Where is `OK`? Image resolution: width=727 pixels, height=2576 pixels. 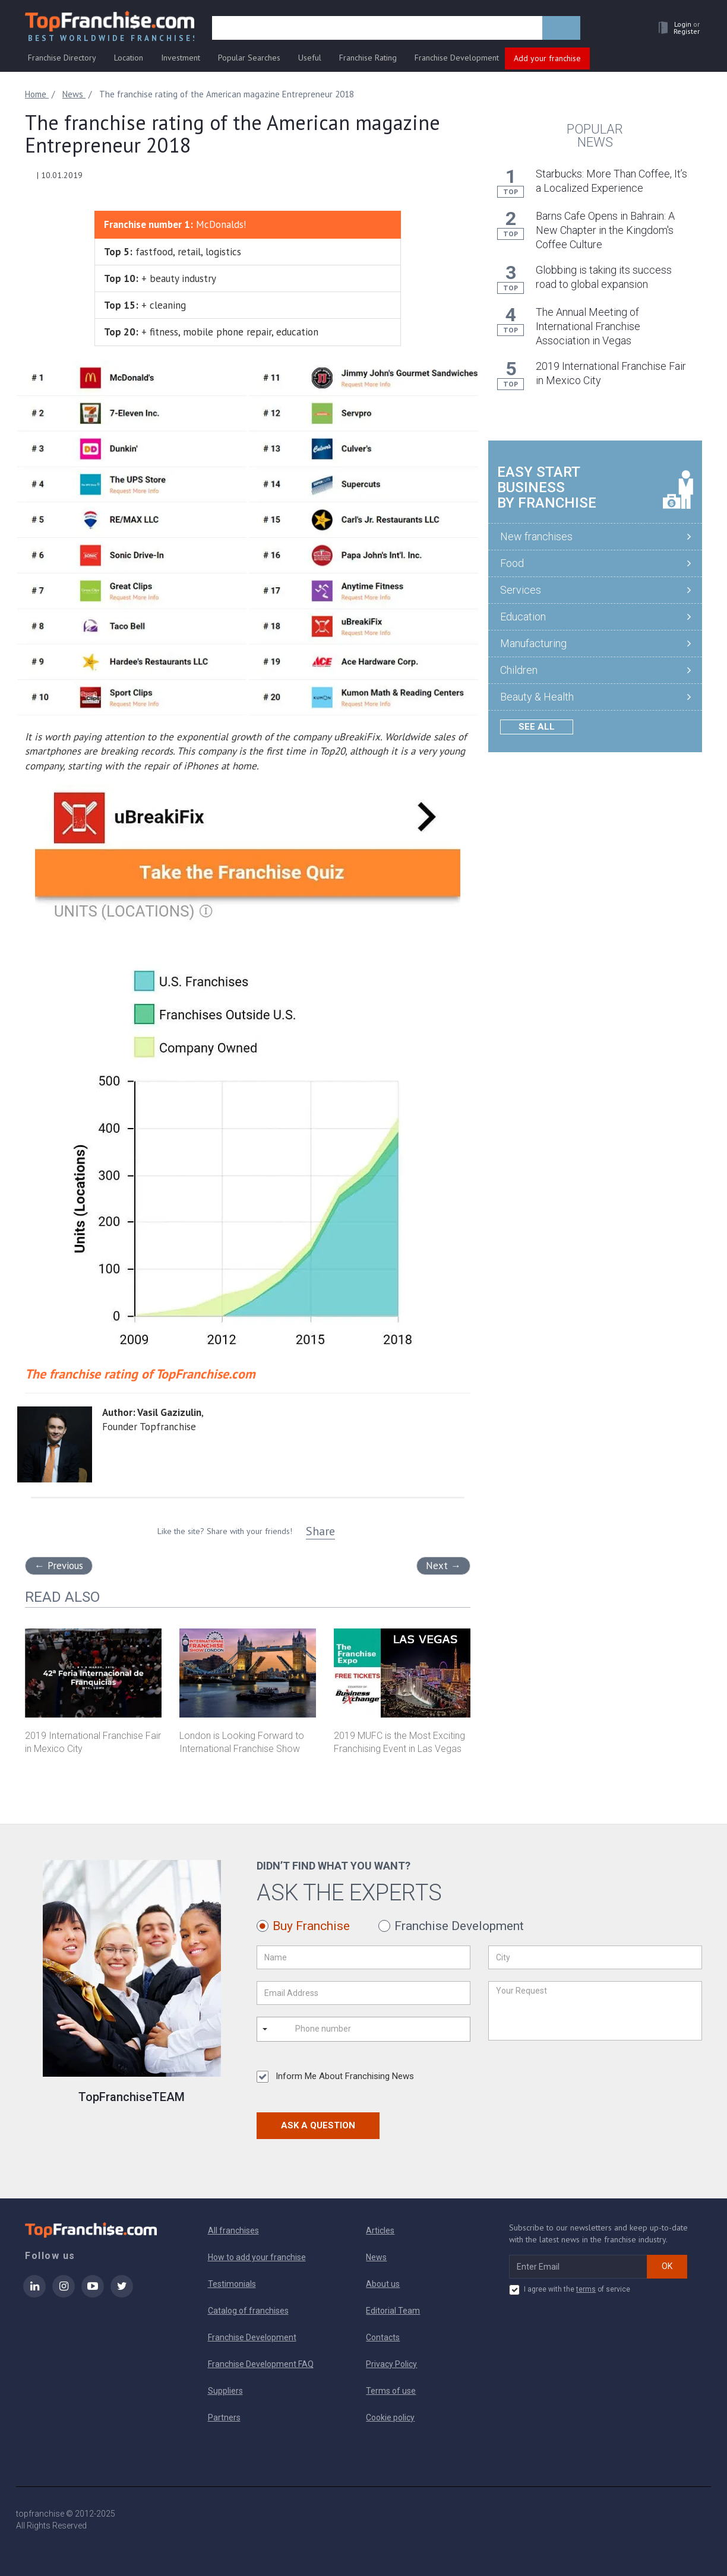
OK is located at coordinates (667, 2266).